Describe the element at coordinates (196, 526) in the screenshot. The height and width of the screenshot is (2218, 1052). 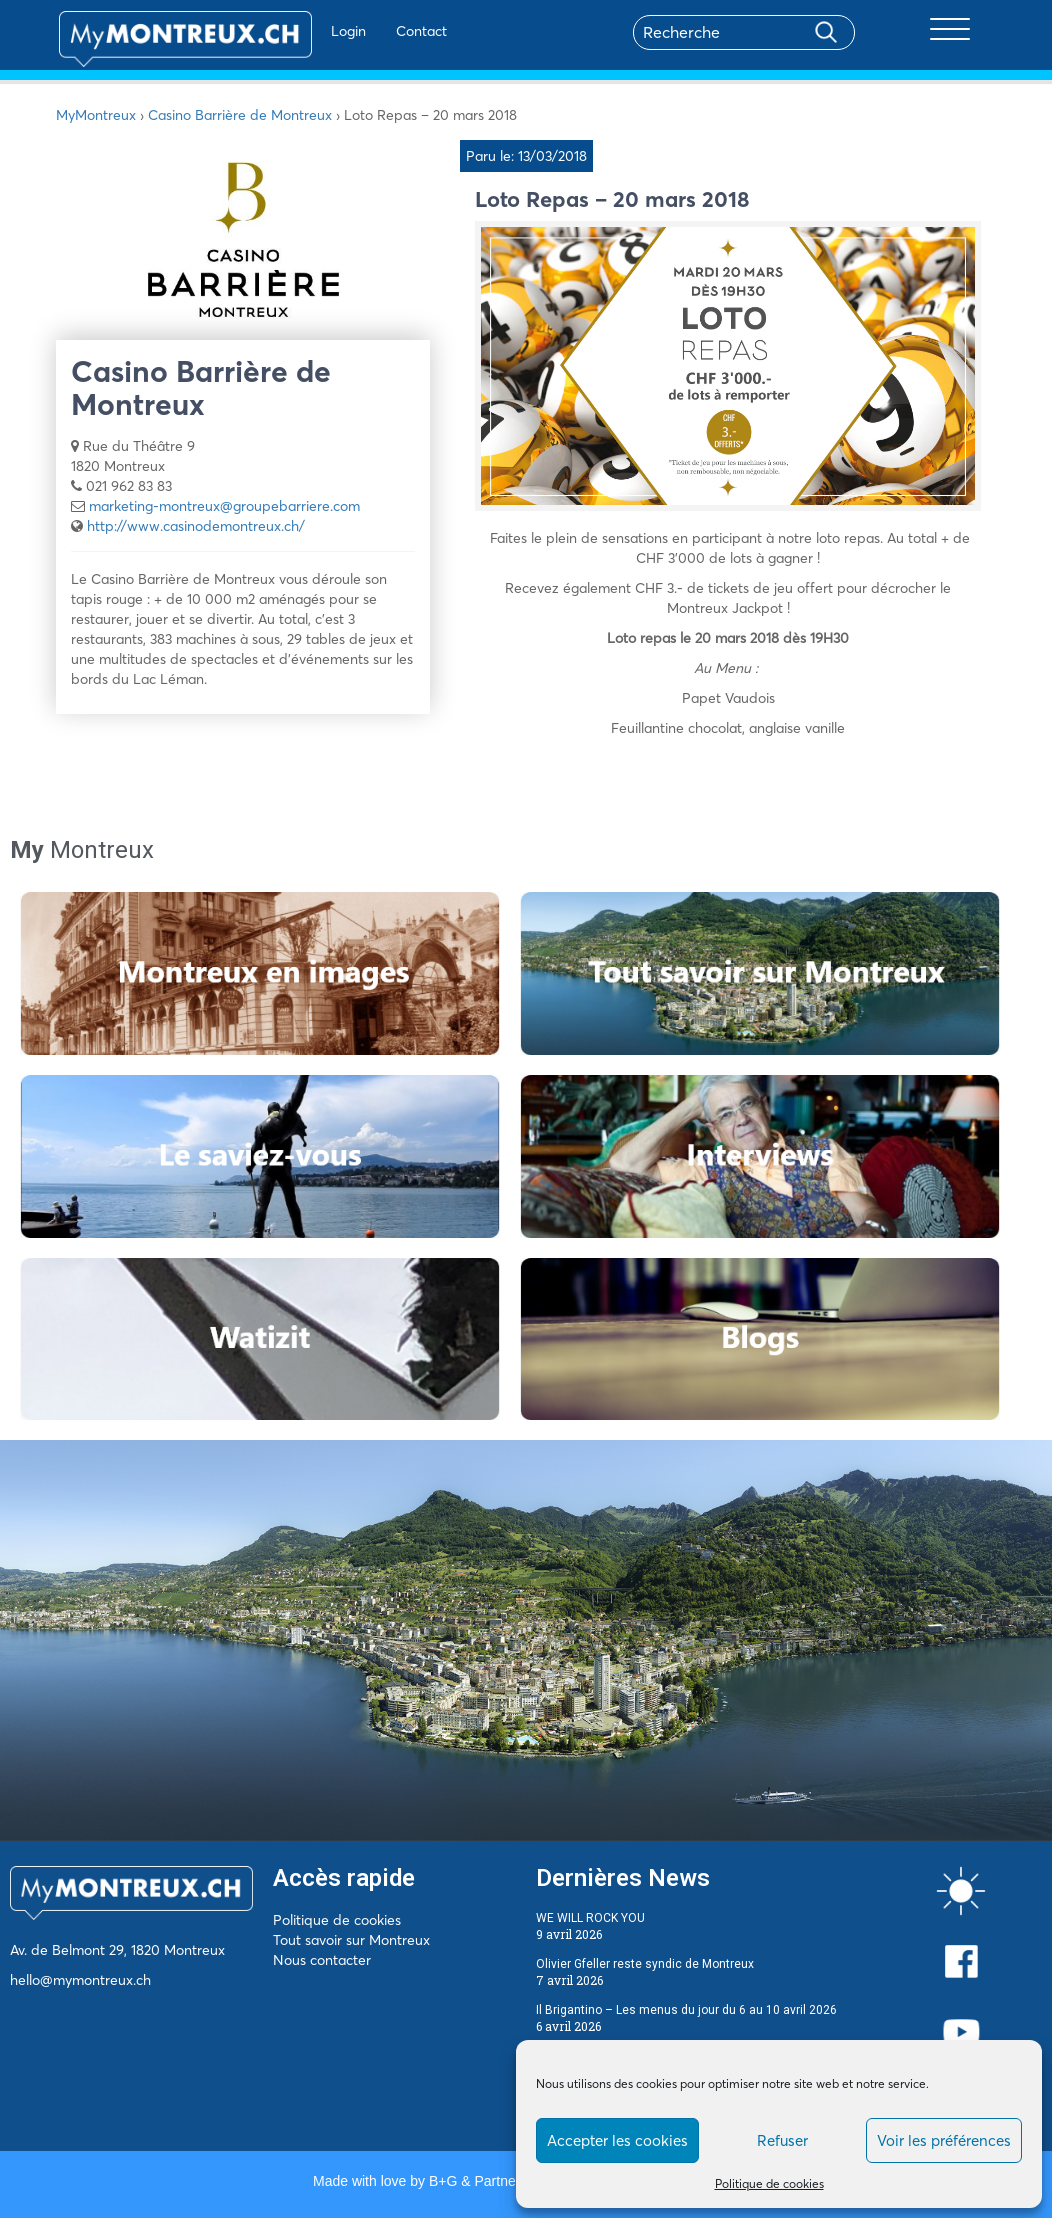
I see `http://www.casinodemontreux.ch/` at that location.